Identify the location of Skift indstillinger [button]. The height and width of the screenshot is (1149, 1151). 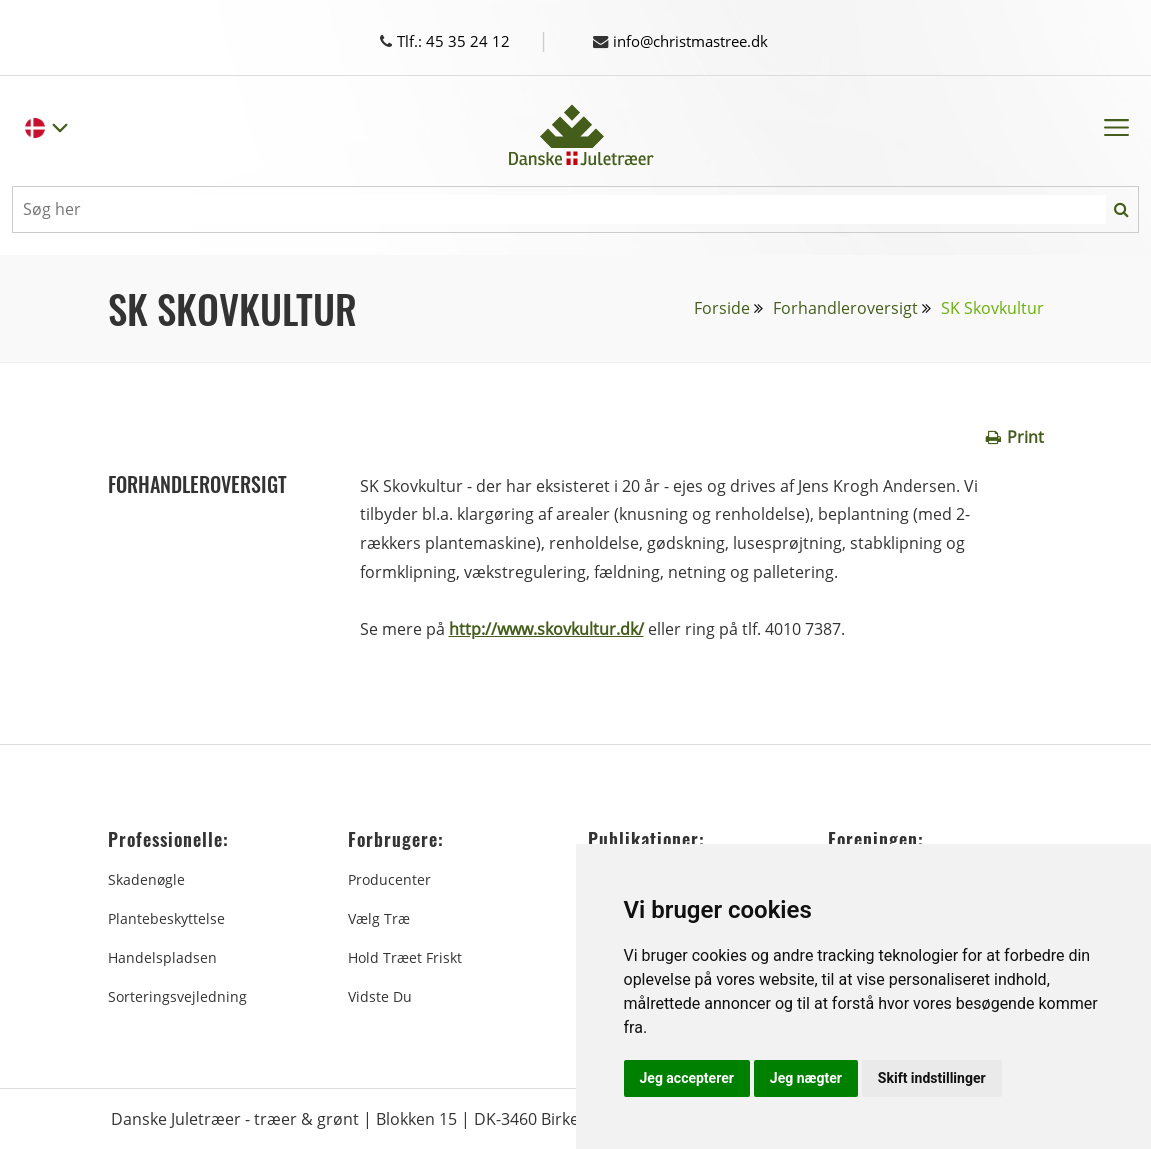
(932, 1078).